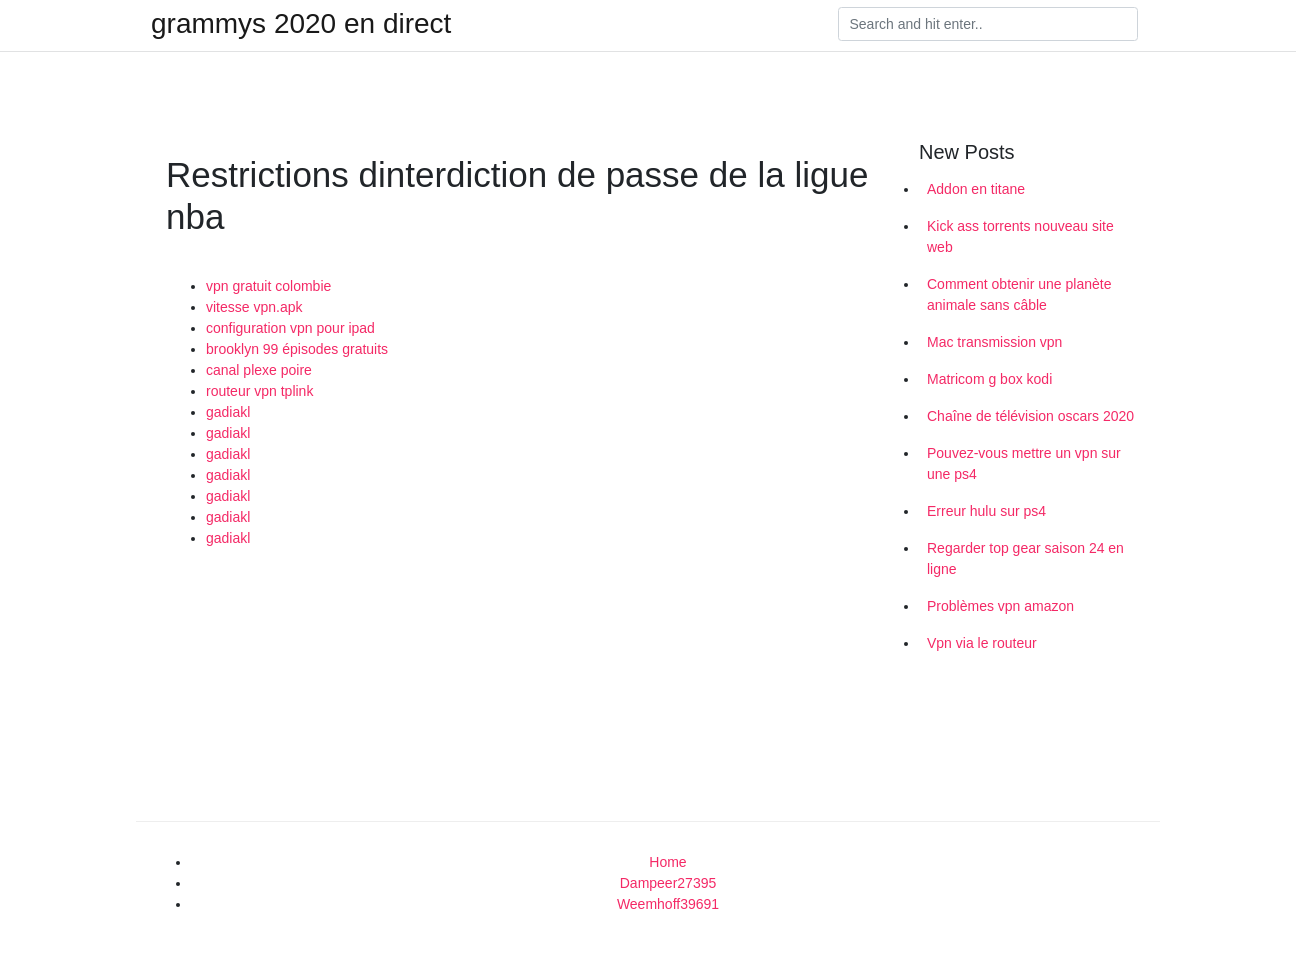 This screenshot has height=959, width=1296. What do you see at coordinates (989, 379) in the screenshot?
I see `Matricom g box kodi` at bounding box center [989, 379].